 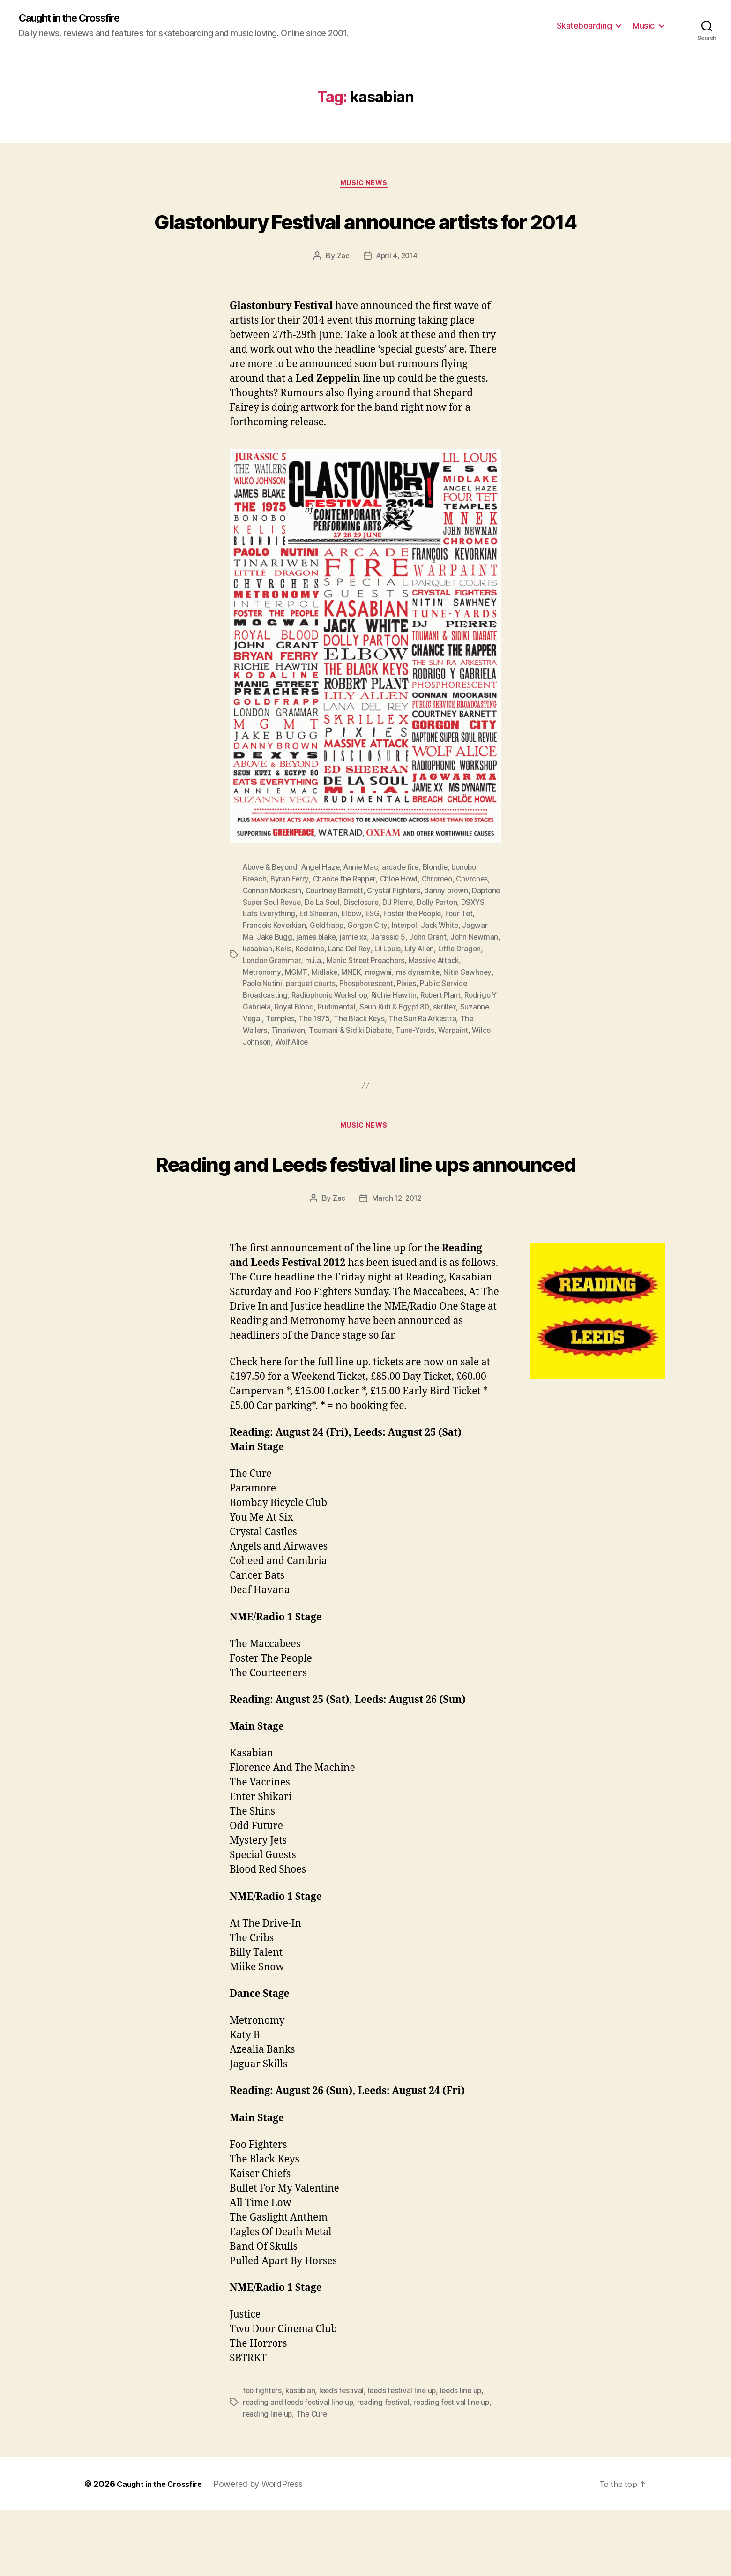 What do you see at coordinates (584, 26) in the screenshot?
I see `Skateboarding` at bounding box center [584, 26].